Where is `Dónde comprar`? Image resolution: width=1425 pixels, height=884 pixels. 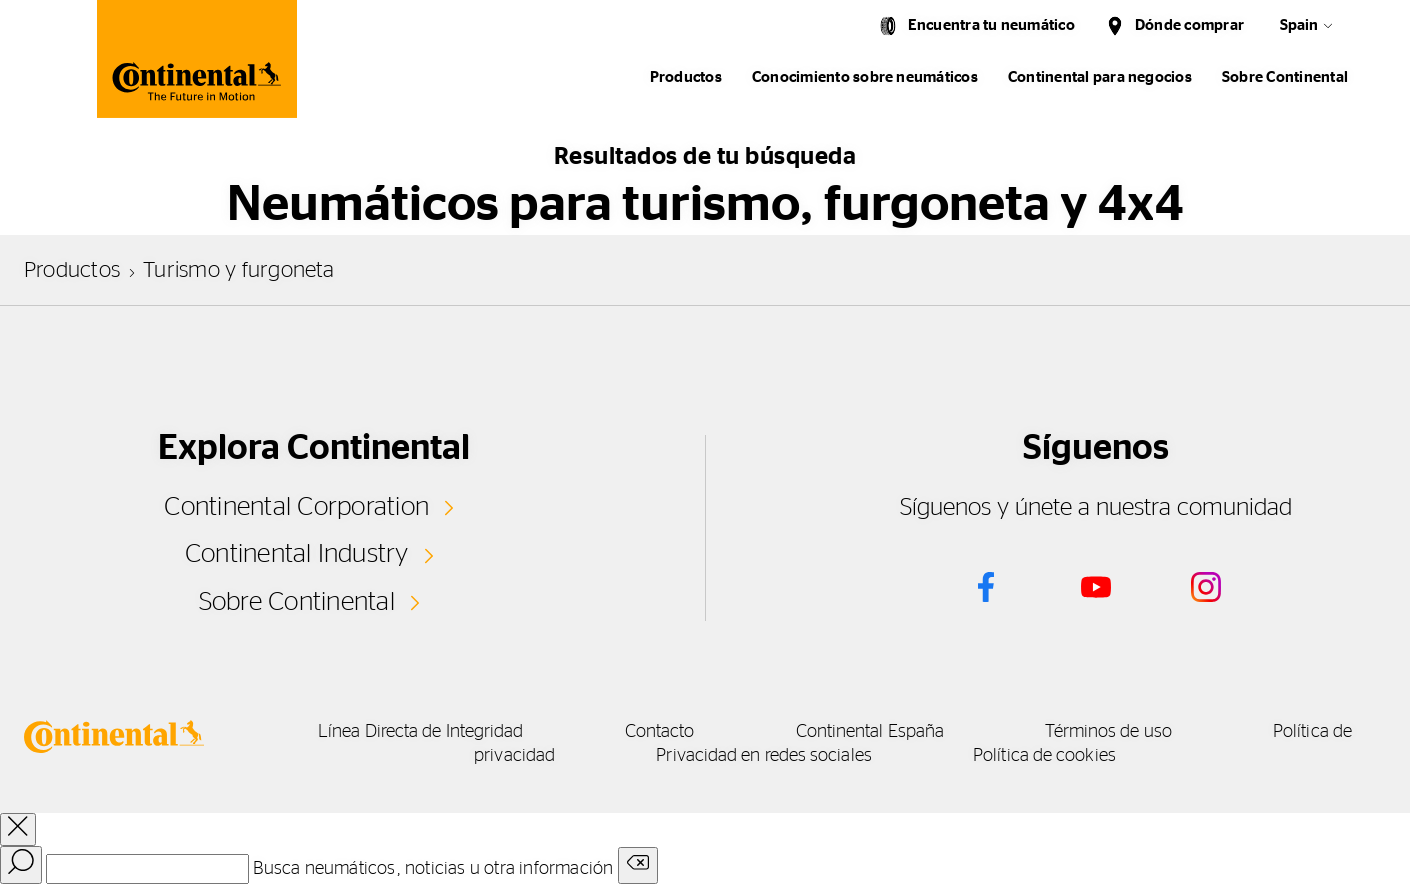 Dónde comprar is located at coordinates (1189, 25).